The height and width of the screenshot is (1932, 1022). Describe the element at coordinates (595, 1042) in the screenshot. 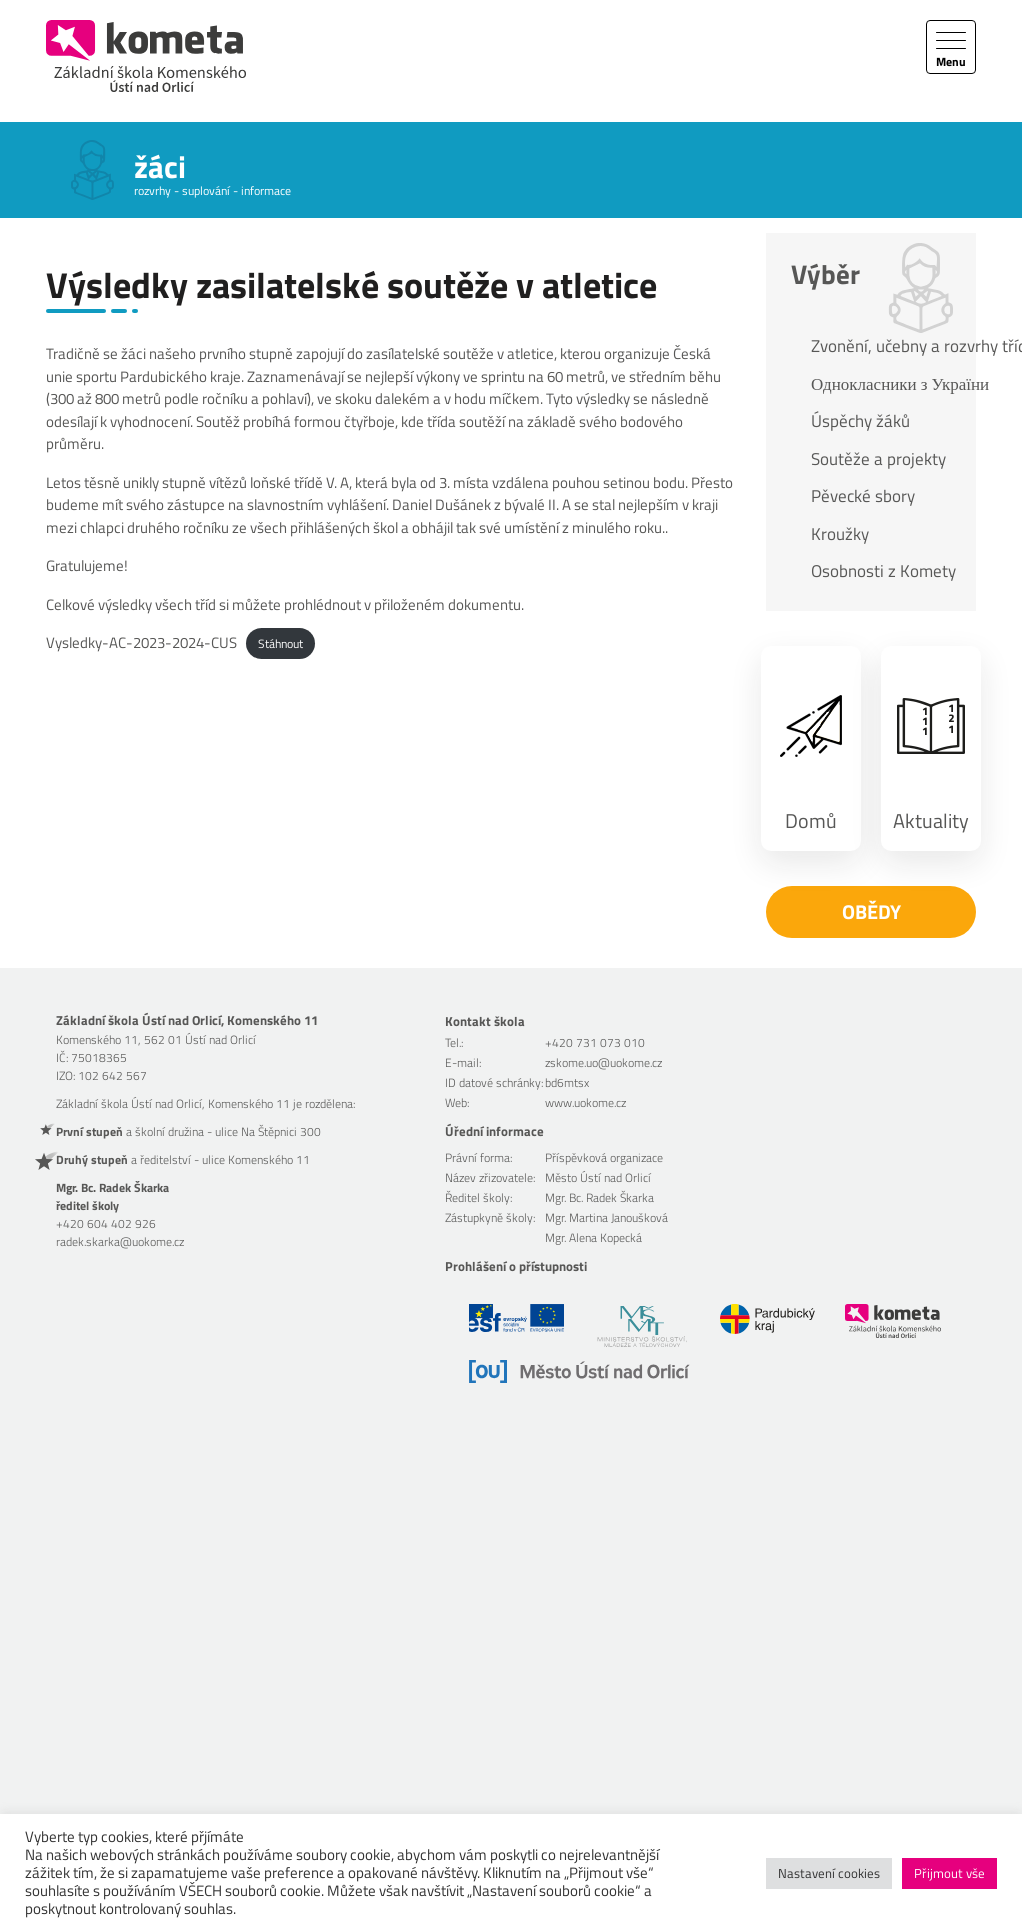

I see `+420 731 073 010` at that location.